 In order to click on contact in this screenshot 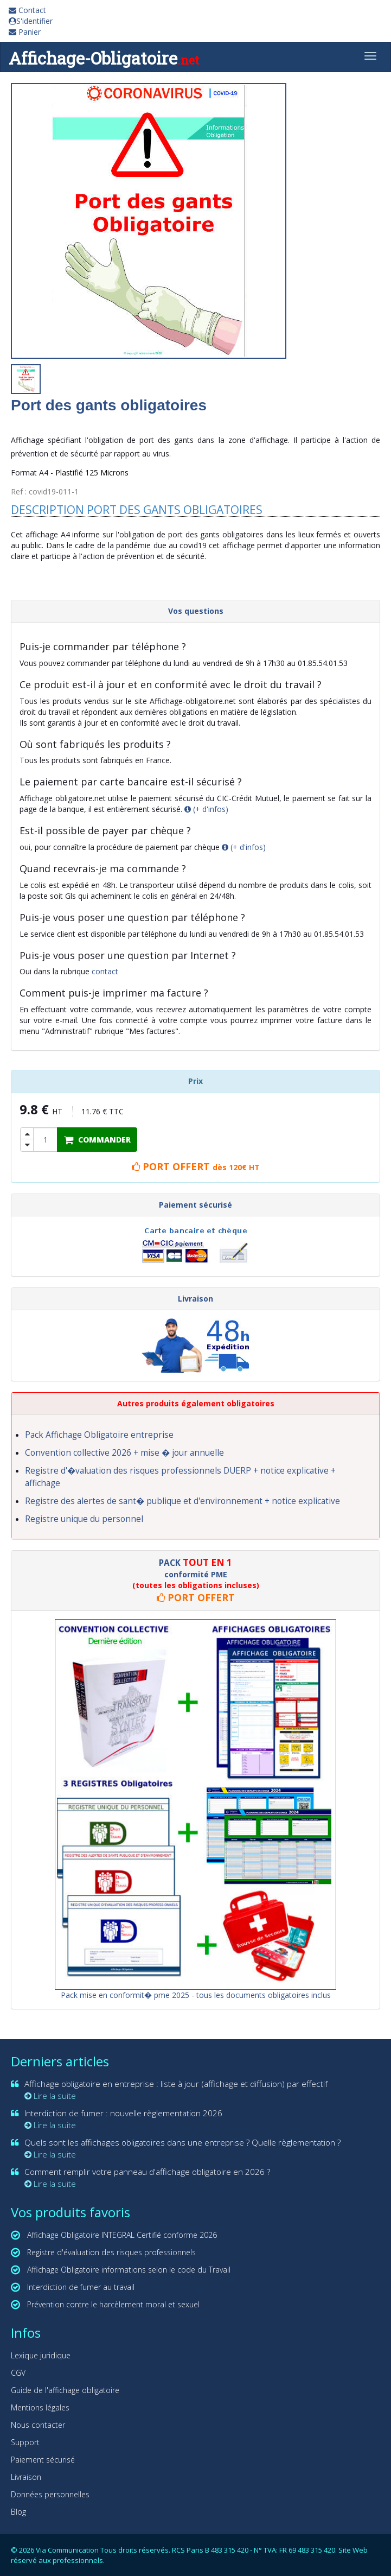, I will do `click(105, 971)`.